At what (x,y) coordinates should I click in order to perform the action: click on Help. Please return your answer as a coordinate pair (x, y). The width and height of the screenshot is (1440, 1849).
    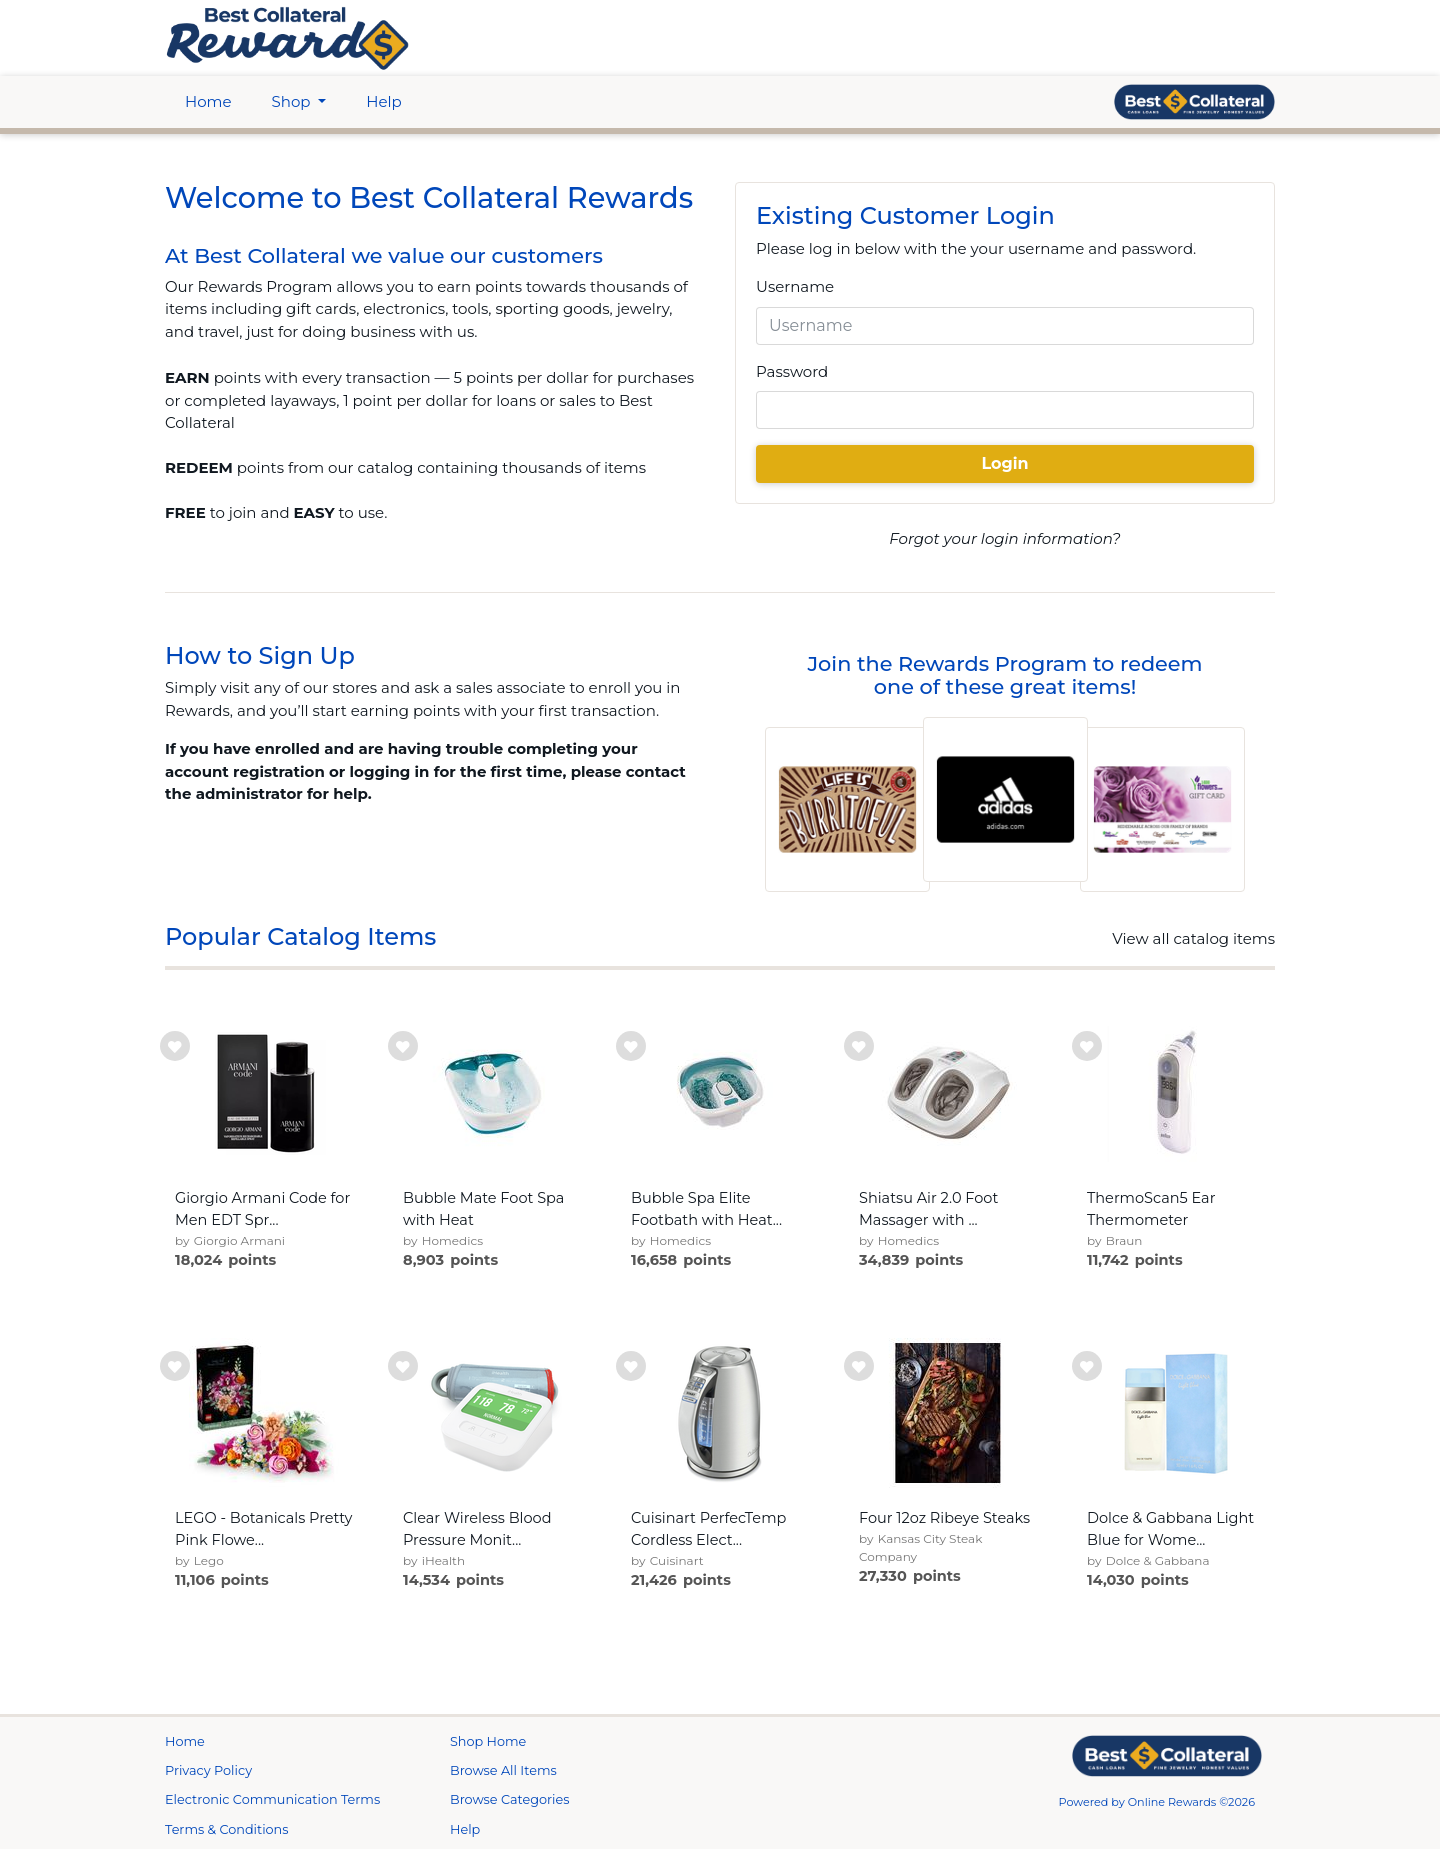
    Looking at the image, I should click on (383, 101).